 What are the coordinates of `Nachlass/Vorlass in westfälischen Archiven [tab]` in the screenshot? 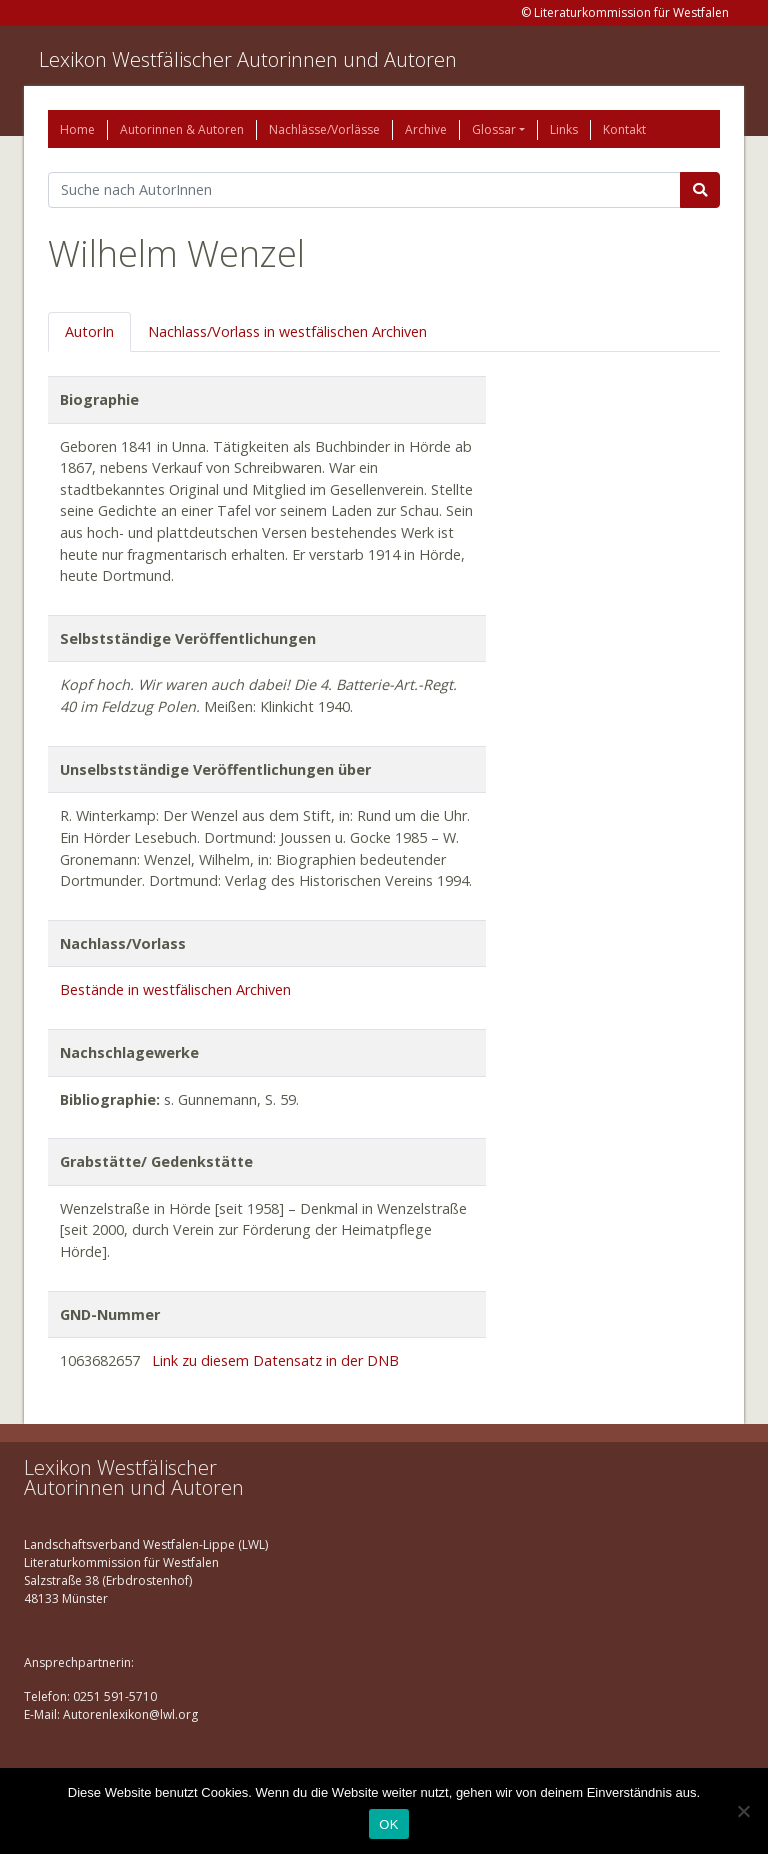 It's located at (287, 331).